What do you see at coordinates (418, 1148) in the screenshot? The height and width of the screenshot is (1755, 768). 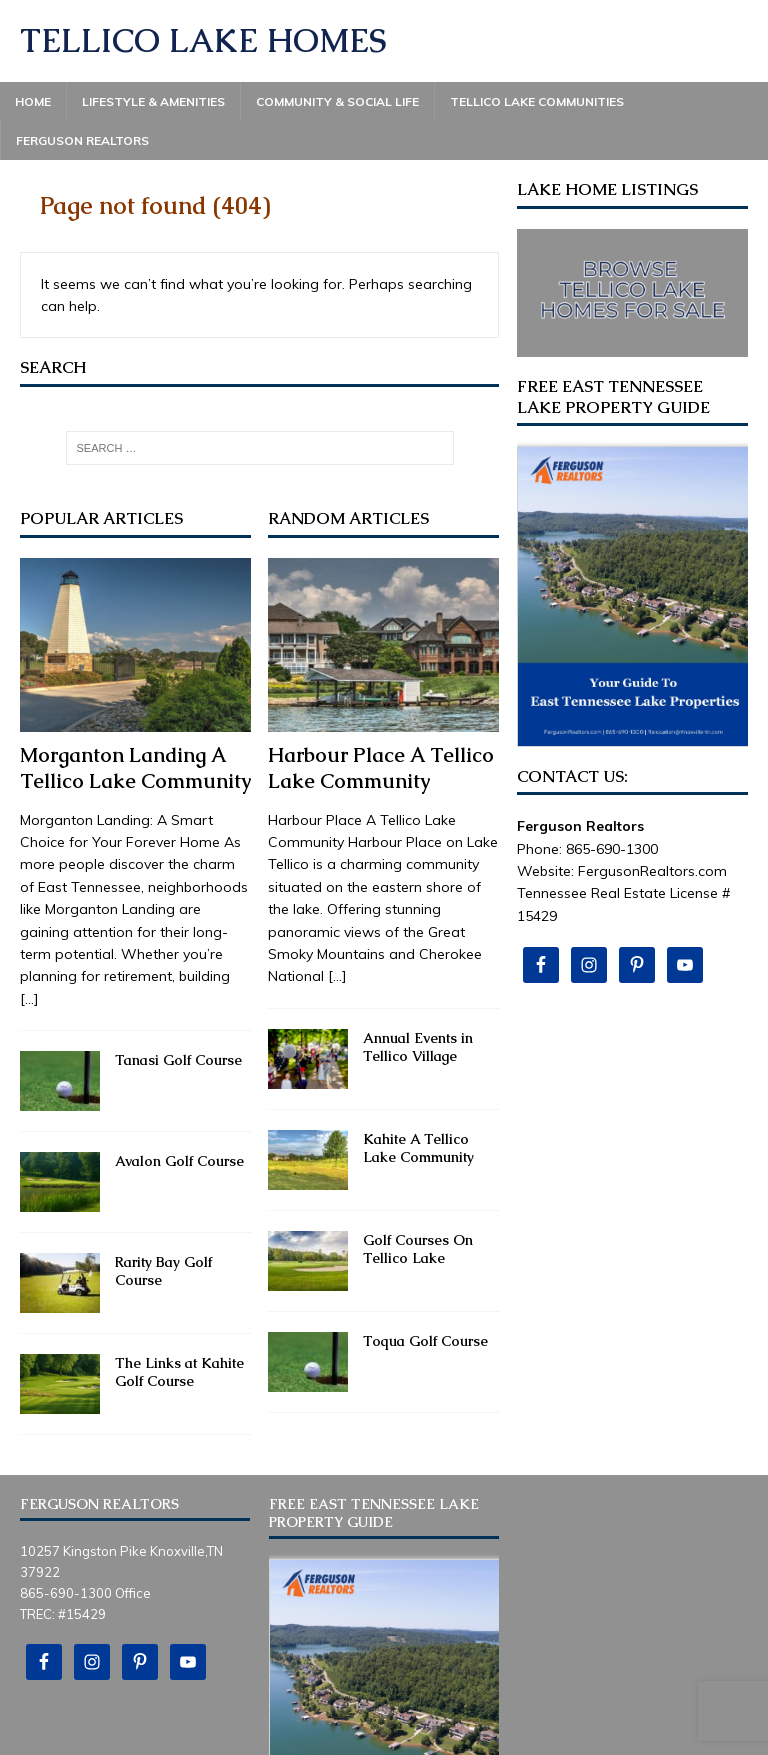 I see `Kahite A Tellico Lake Community` at bounding box center [418, 1148].